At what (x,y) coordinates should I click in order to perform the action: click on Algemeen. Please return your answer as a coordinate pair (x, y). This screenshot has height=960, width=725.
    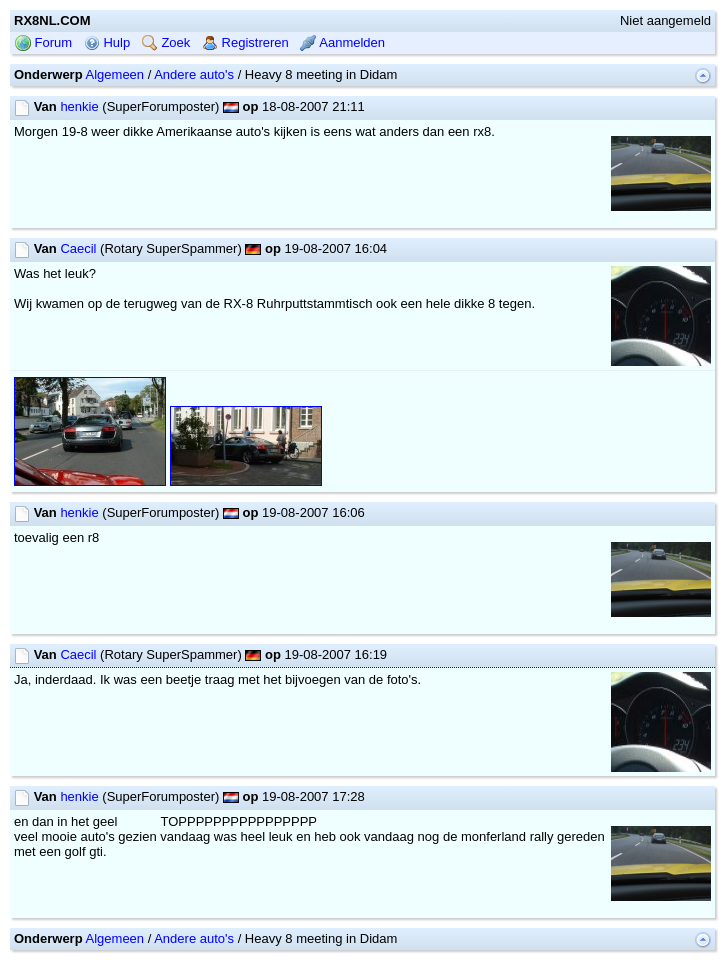
    Looking at the image, I should click on (115, 74).